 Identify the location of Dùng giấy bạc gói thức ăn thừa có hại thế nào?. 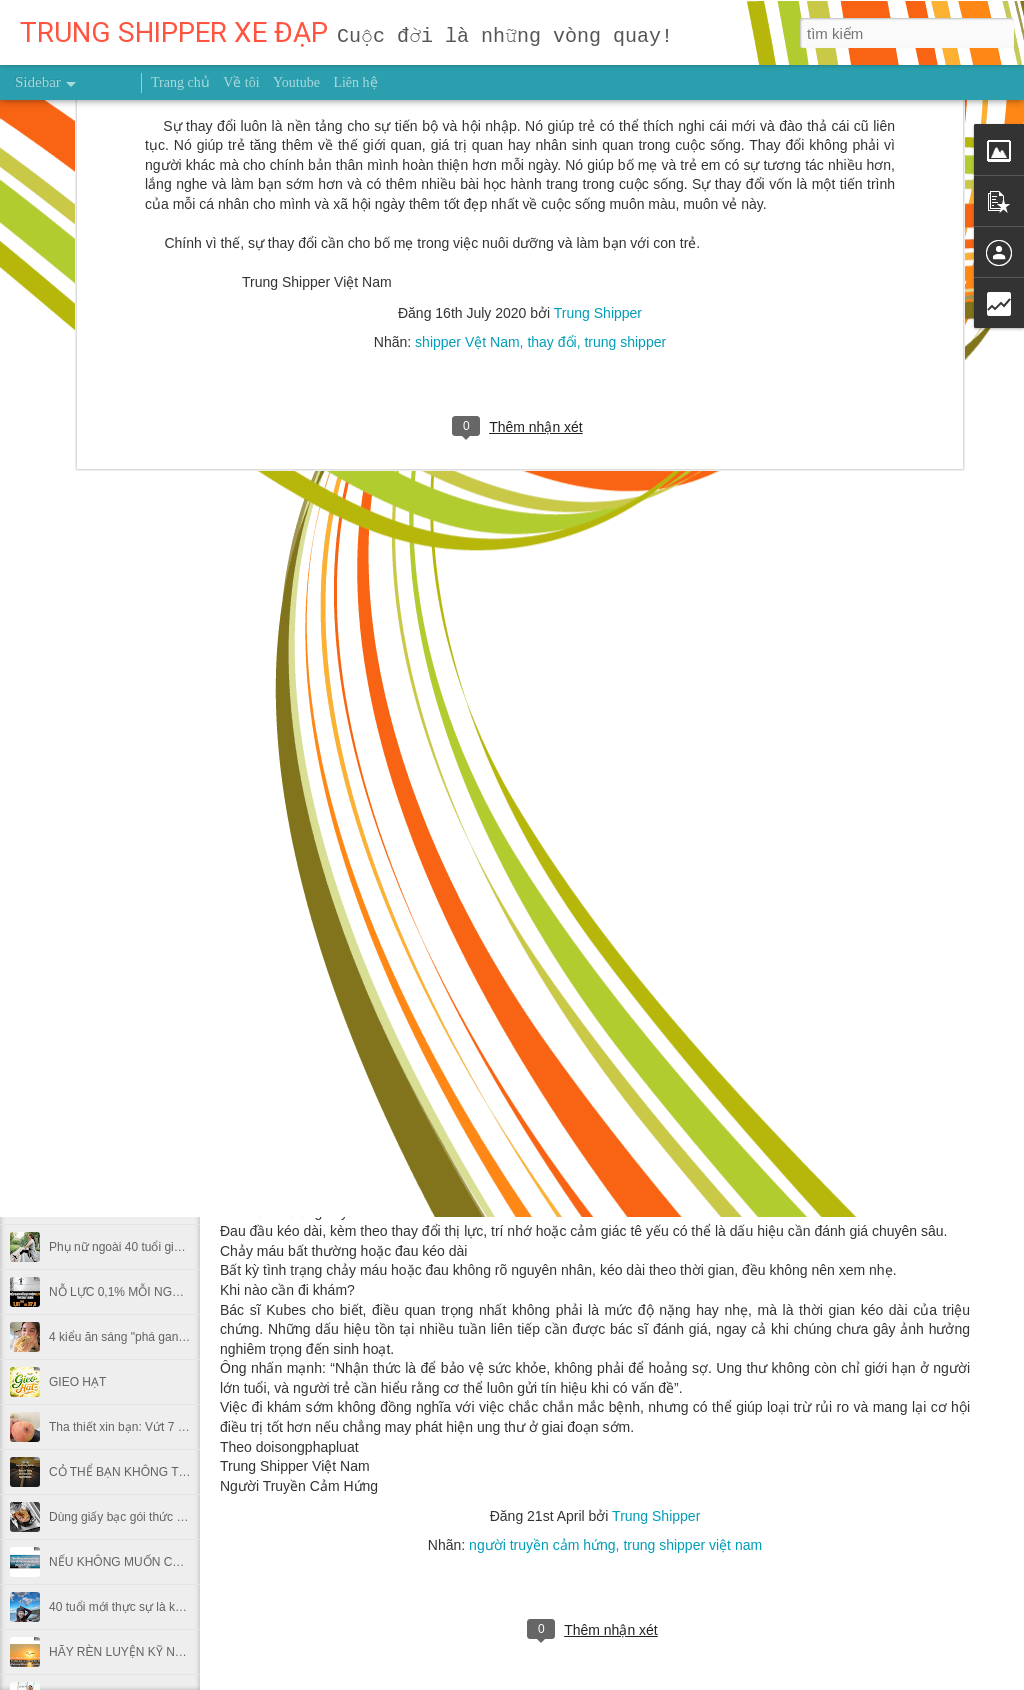
(176, 1517).